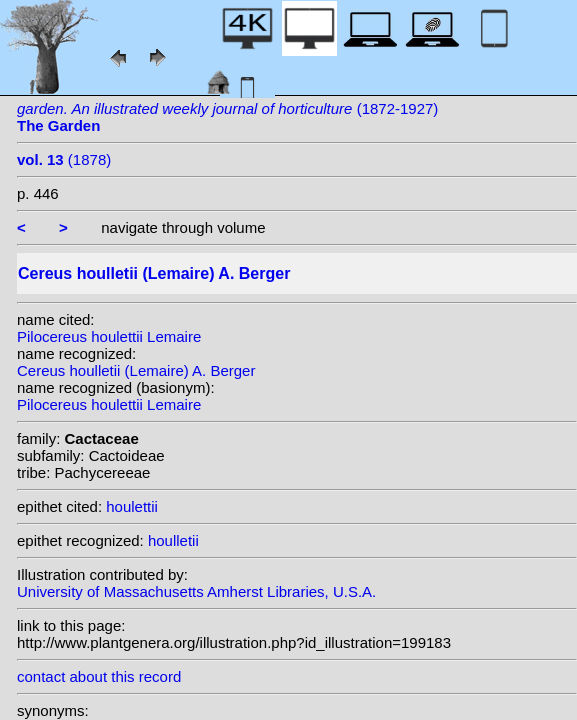 This screenshot has width=577, height=720. Describe the element at coordinates (64, 159) in the screenshot. I see `(1878)` at that location.